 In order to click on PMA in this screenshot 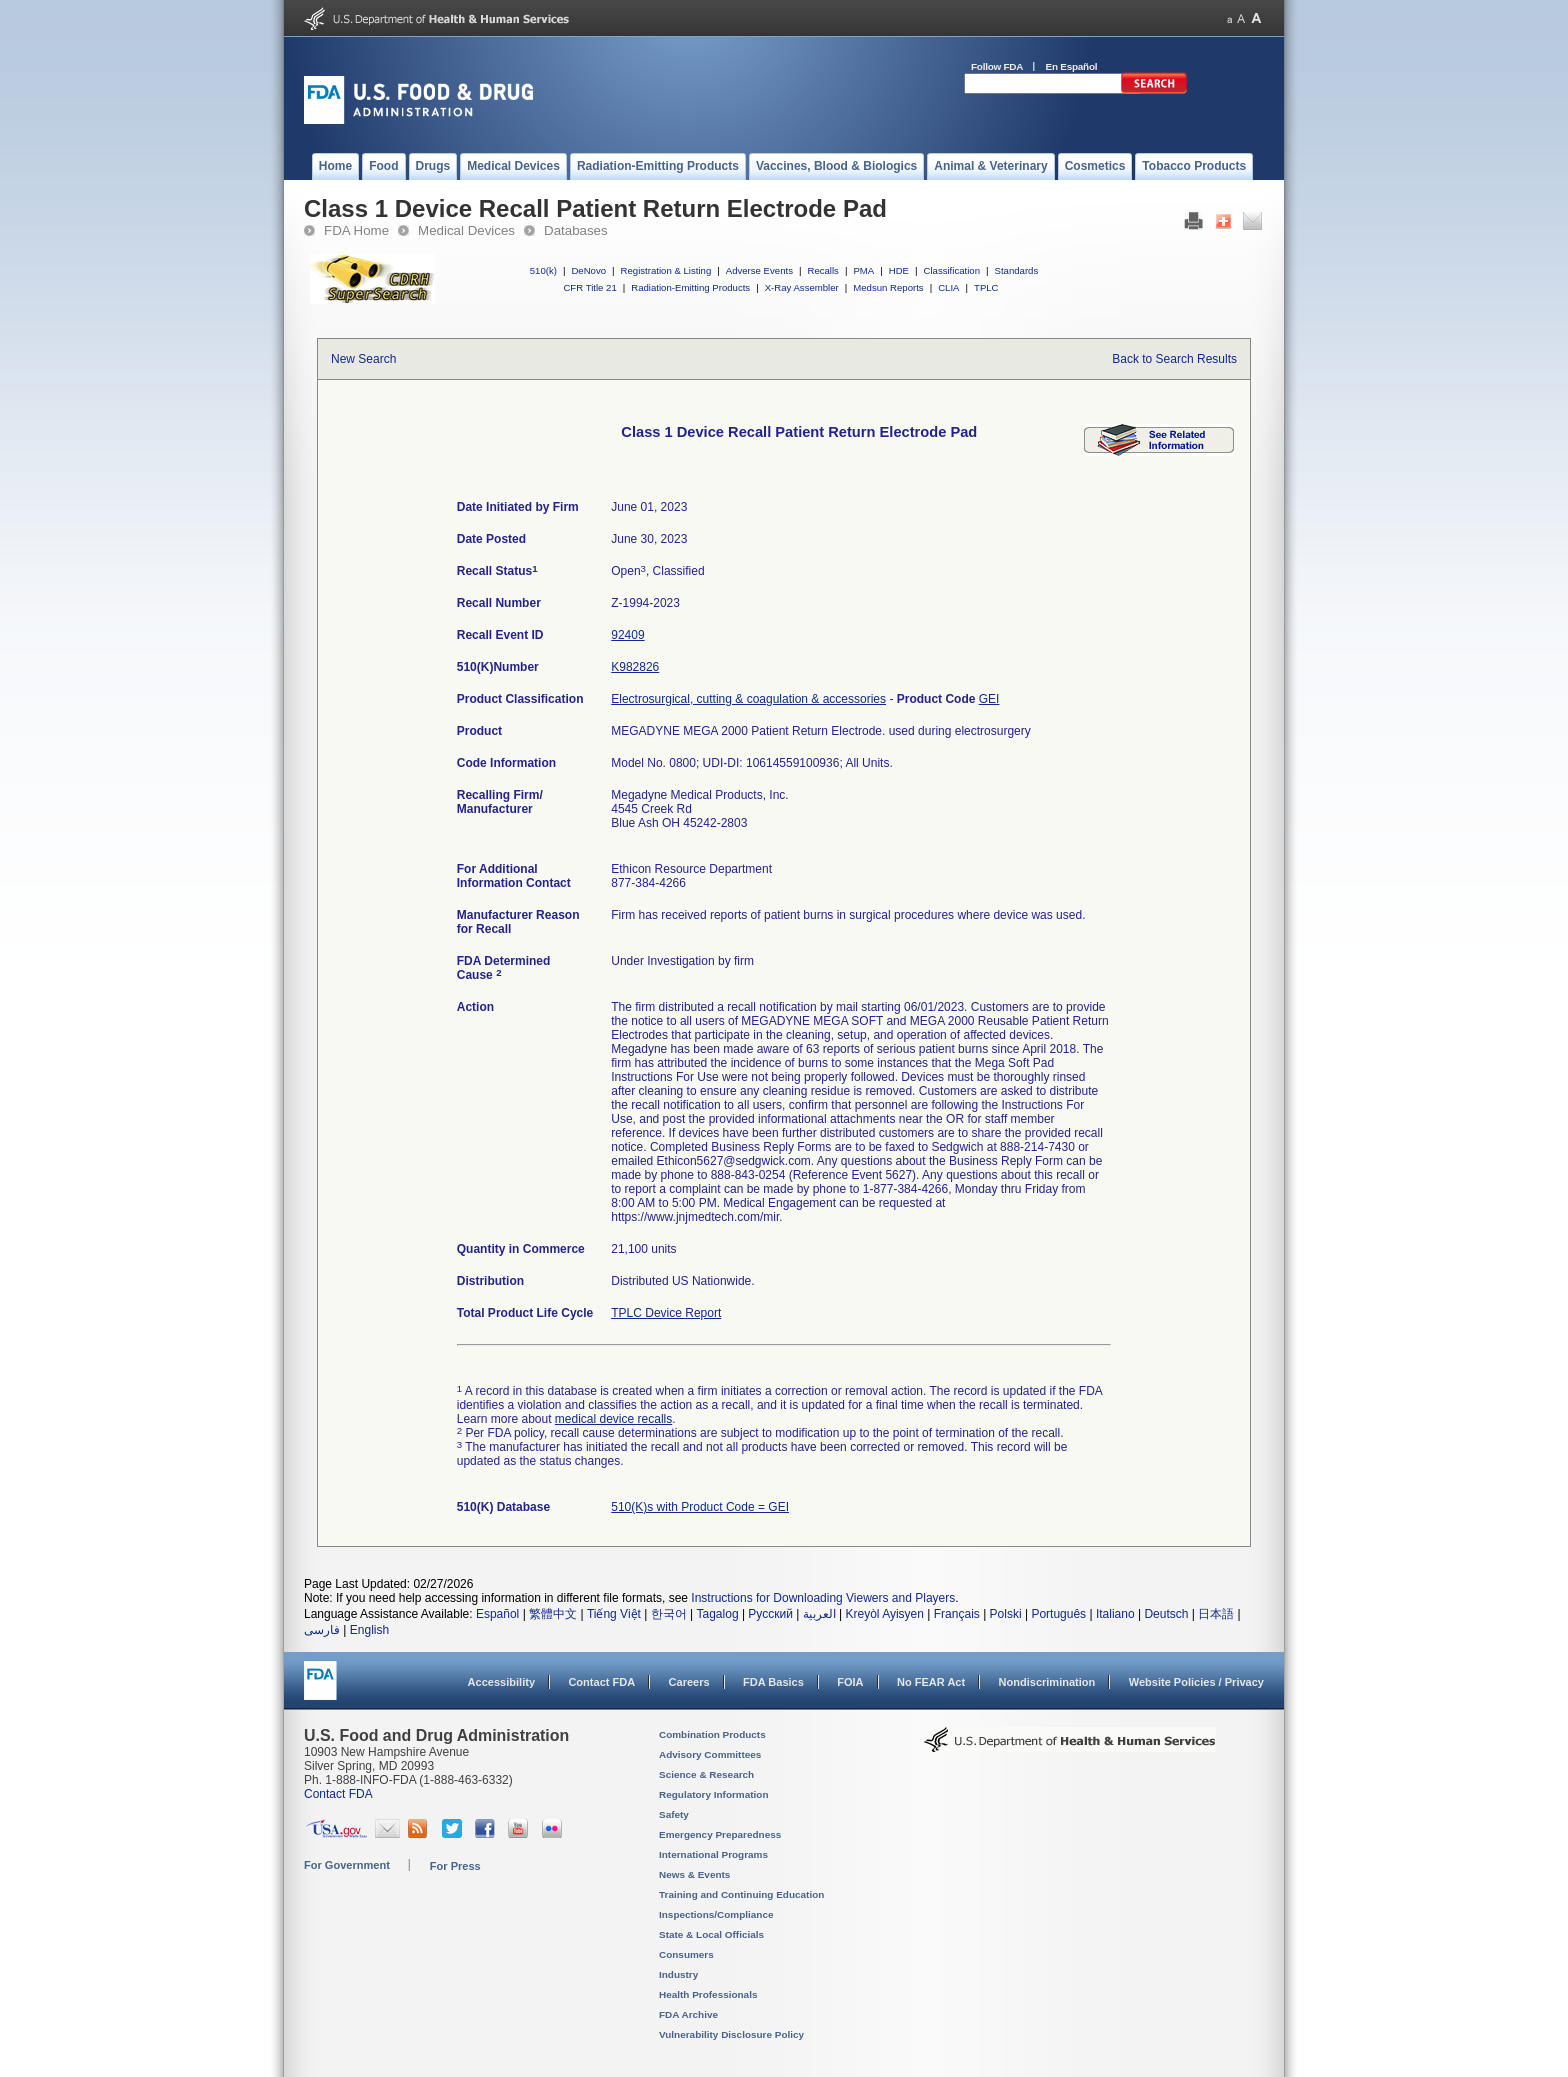, I will do `click(863, 270)`.